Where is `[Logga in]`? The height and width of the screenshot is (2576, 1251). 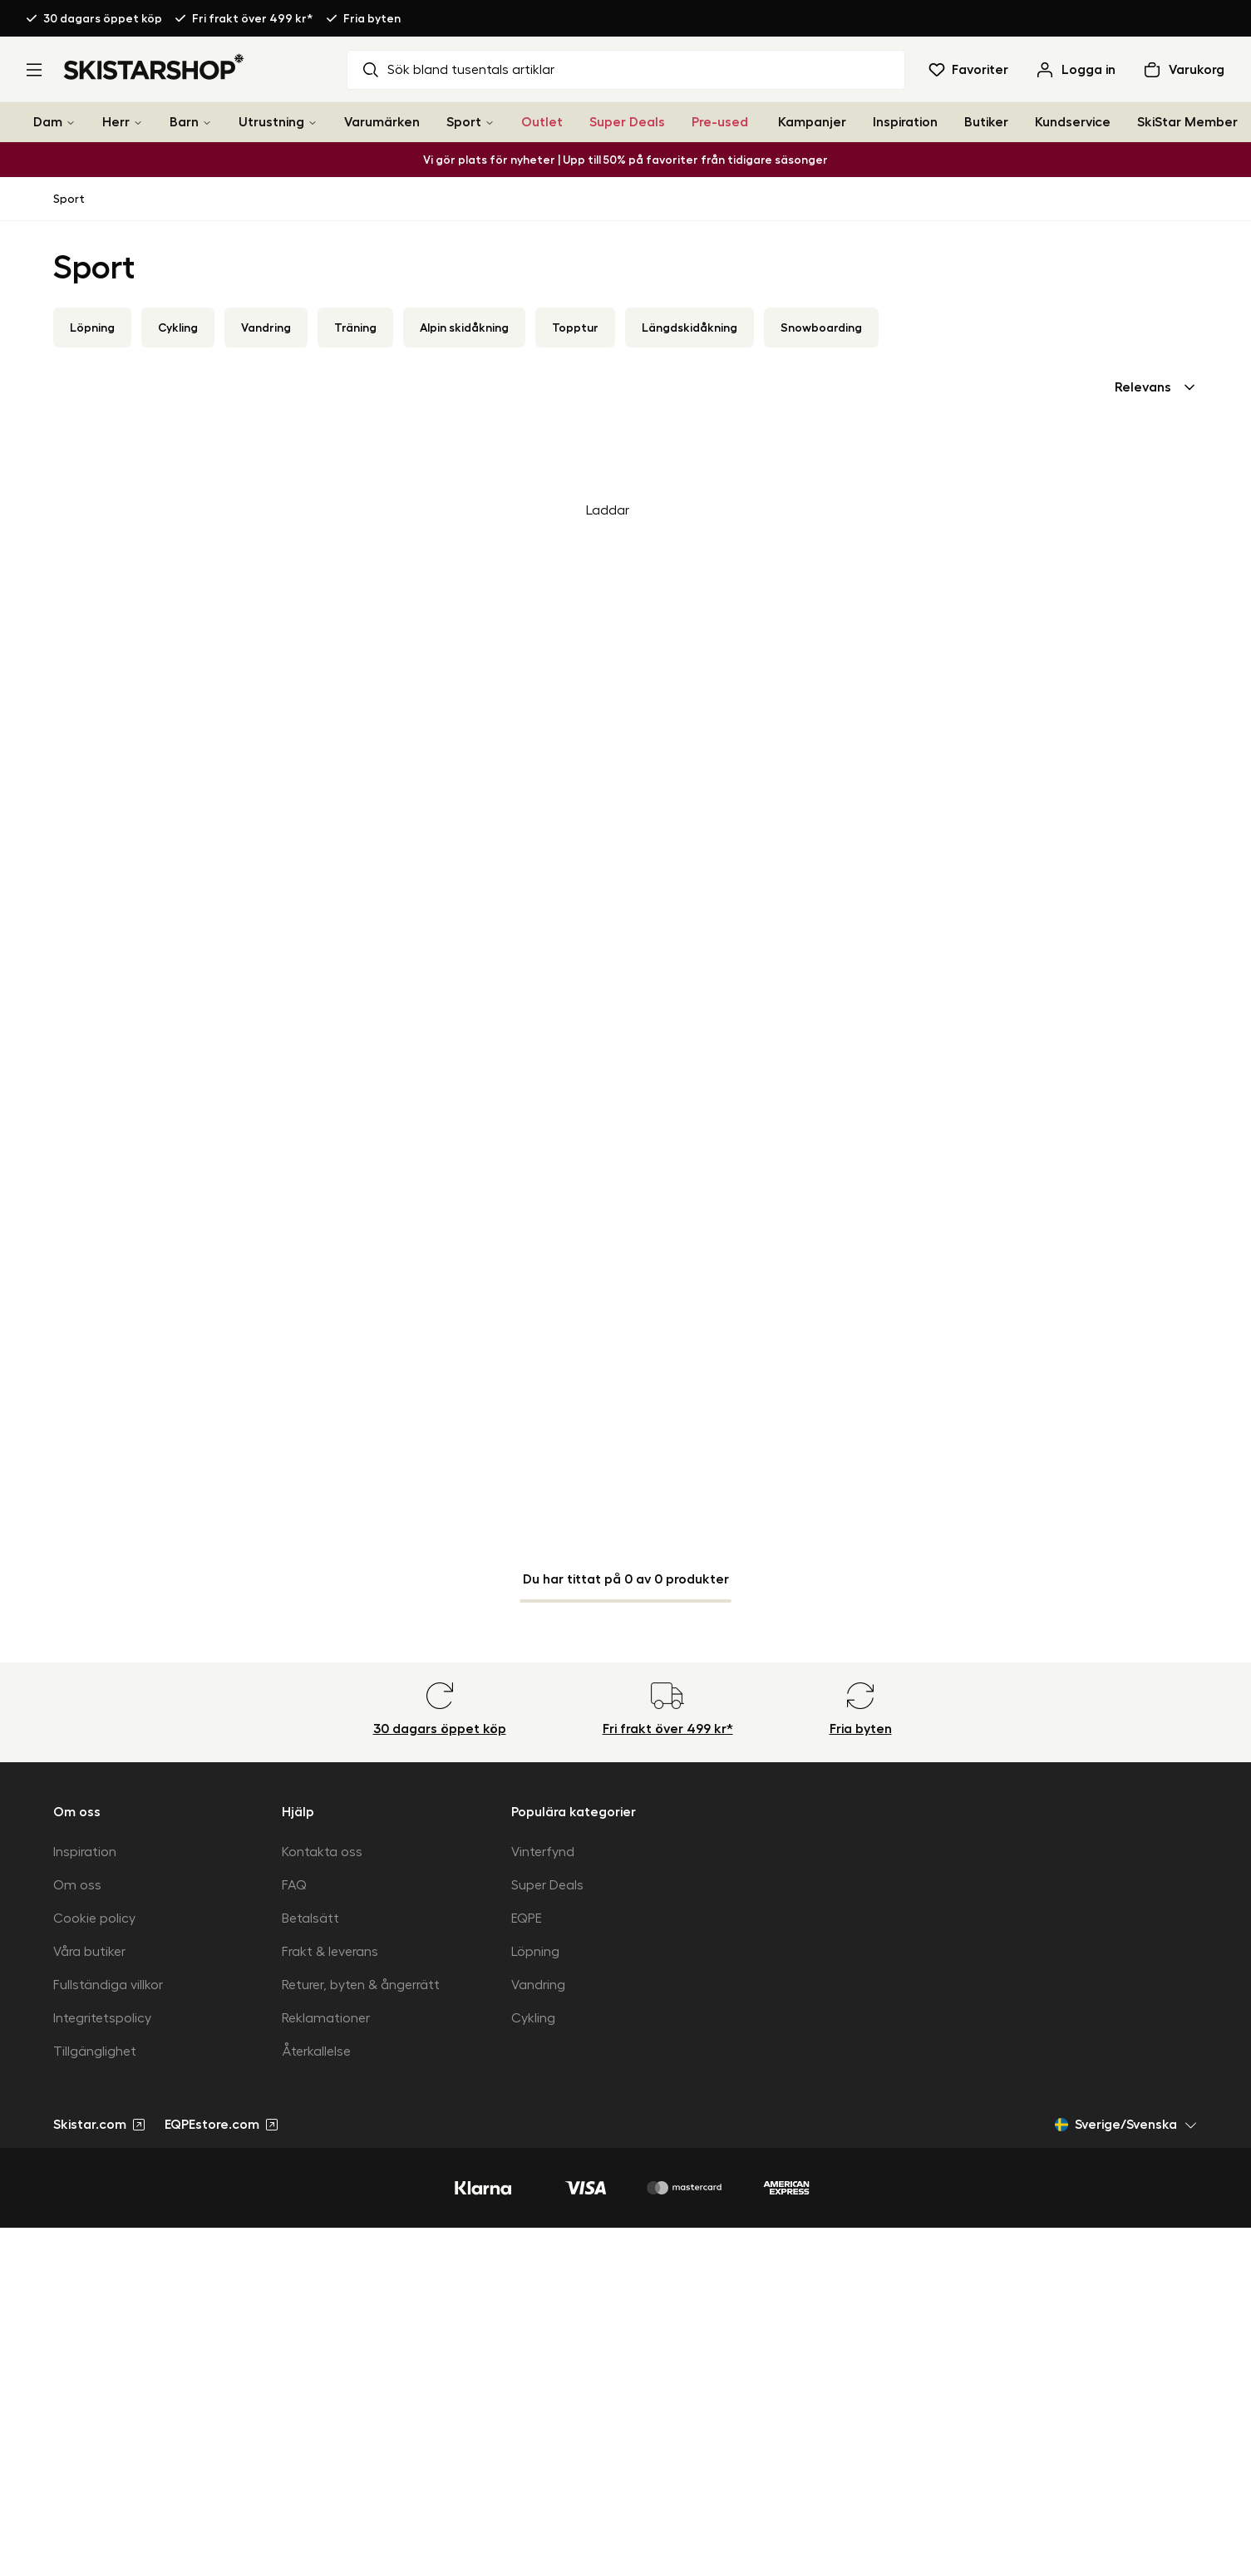
[Logga in] is located at coordinates (1075, 70).